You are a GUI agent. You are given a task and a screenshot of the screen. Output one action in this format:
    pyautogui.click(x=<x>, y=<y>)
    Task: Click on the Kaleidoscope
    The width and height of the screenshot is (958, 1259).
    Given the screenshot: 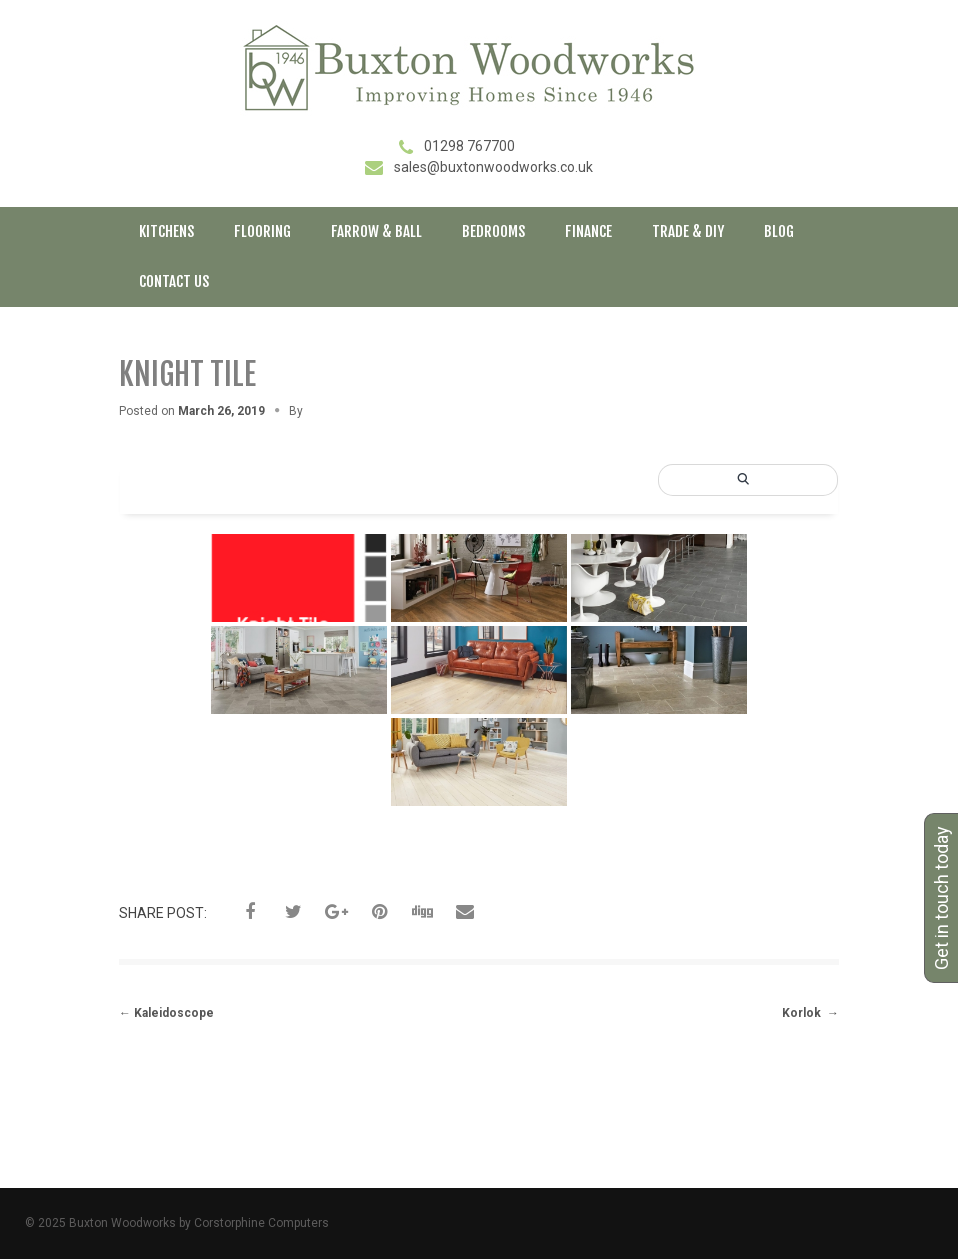 What is the action you would take?
    pyautogui.click(x=166, y=1013)
    